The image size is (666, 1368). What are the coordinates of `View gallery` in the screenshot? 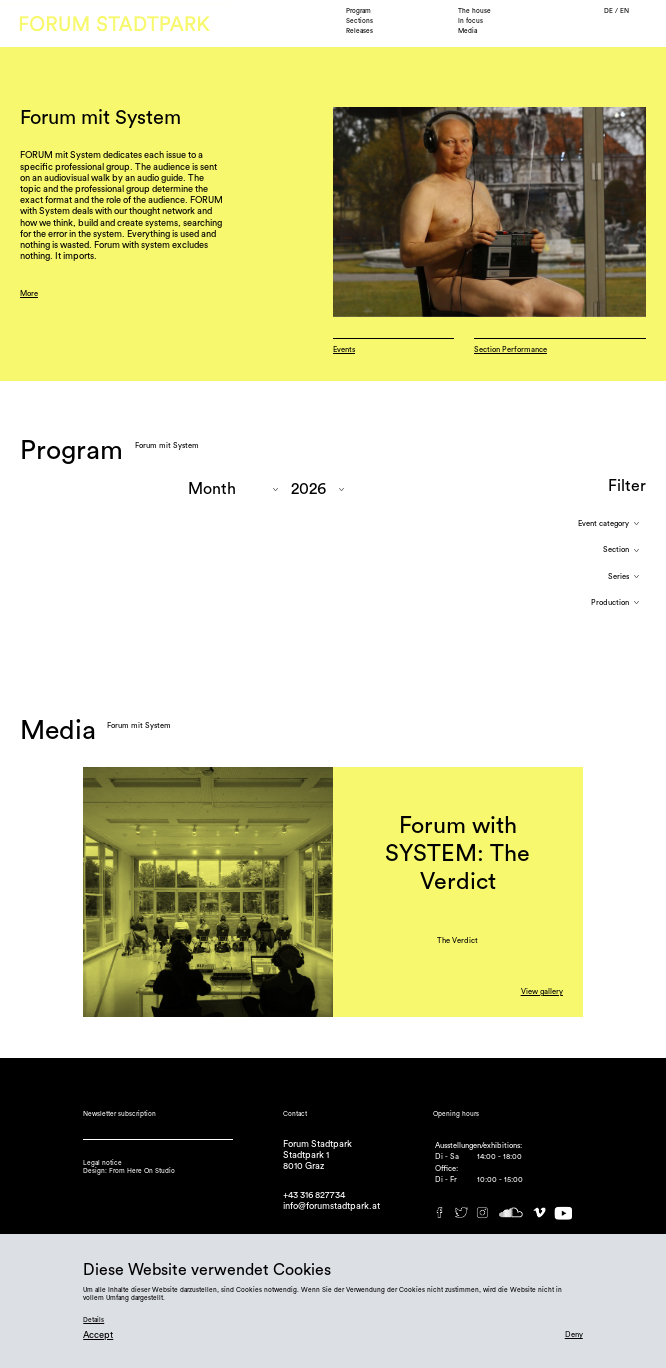 It's located at (542, 991).